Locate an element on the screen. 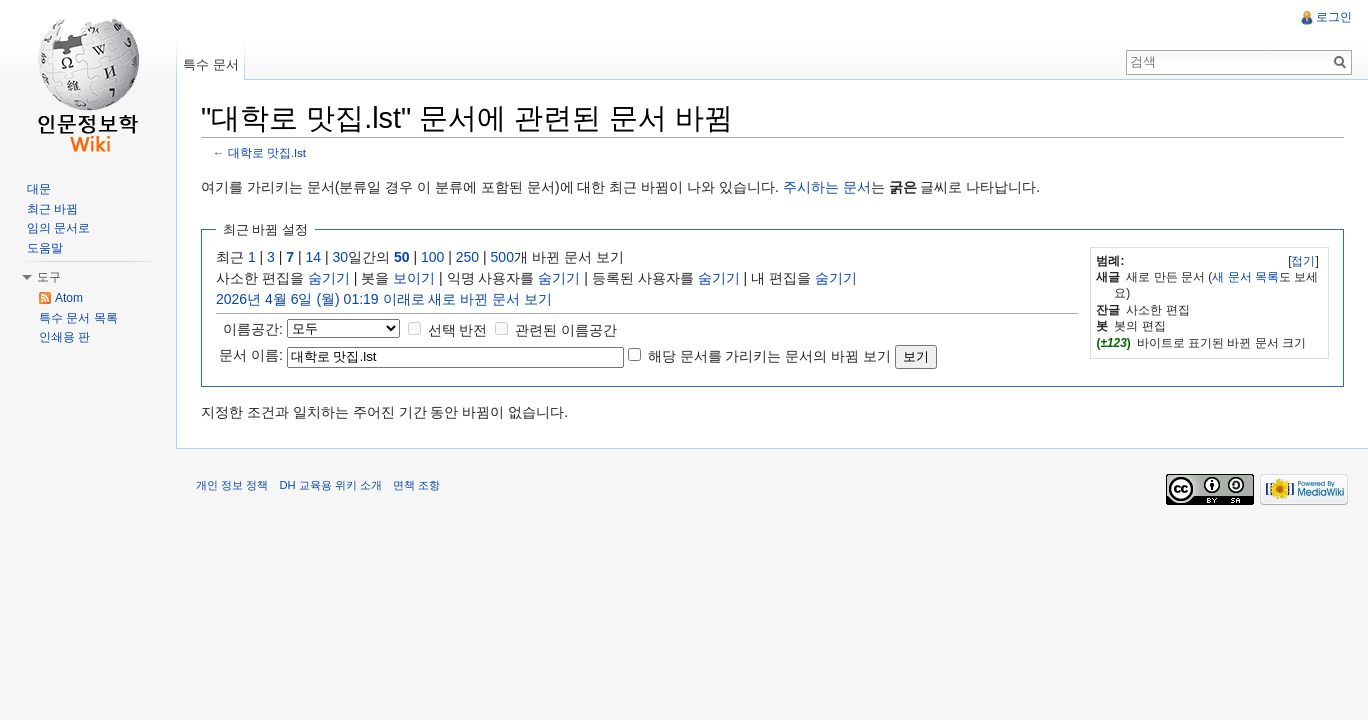  선택 반전 is located at coordinates (458, 330).